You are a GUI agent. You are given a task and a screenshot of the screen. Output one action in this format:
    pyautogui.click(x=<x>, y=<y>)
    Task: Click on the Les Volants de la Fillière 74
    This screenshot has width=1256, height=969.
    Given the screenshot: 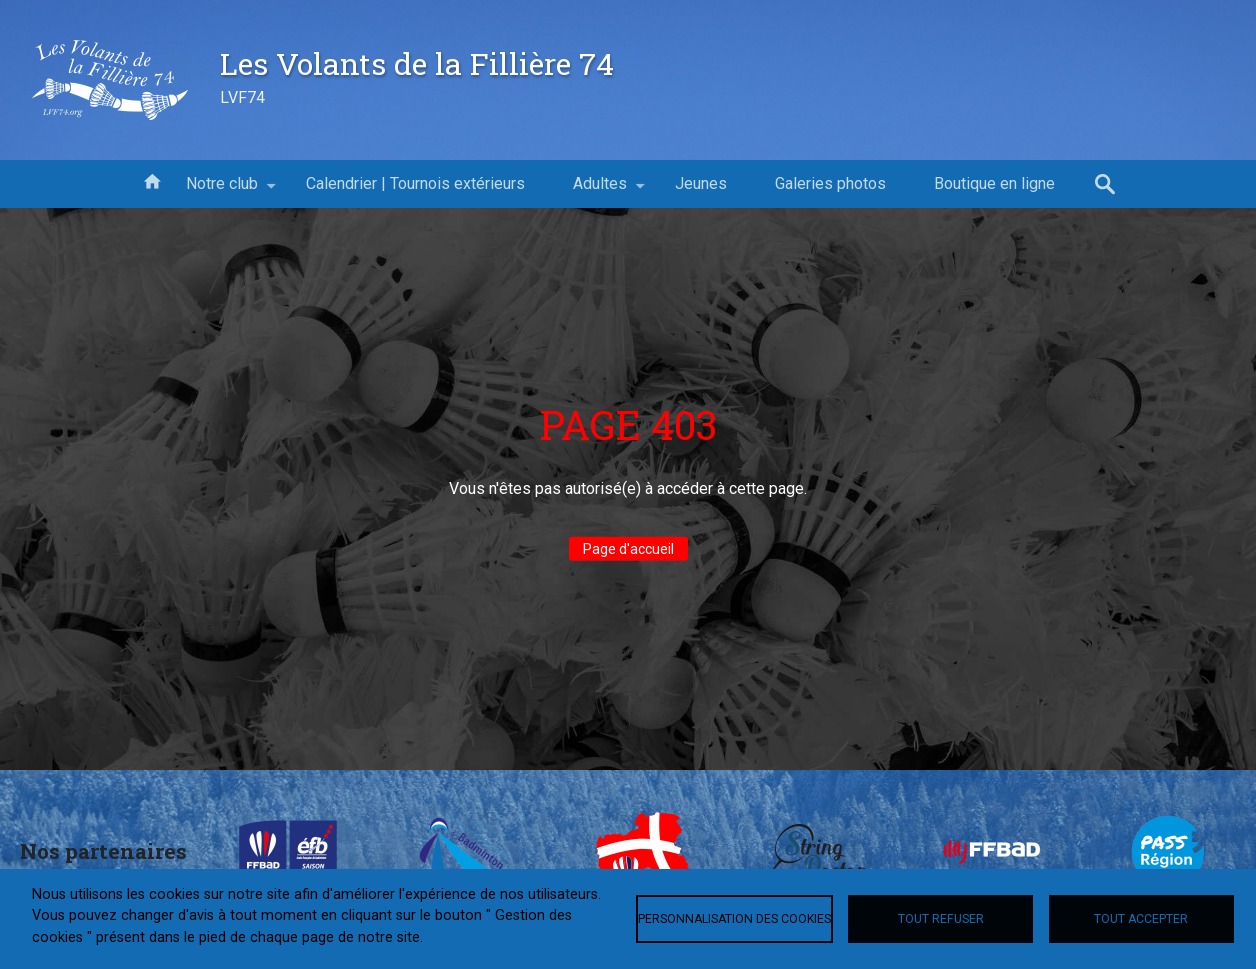 What is the action you would take?
    pyautogui.click(x=417, y=63)
    